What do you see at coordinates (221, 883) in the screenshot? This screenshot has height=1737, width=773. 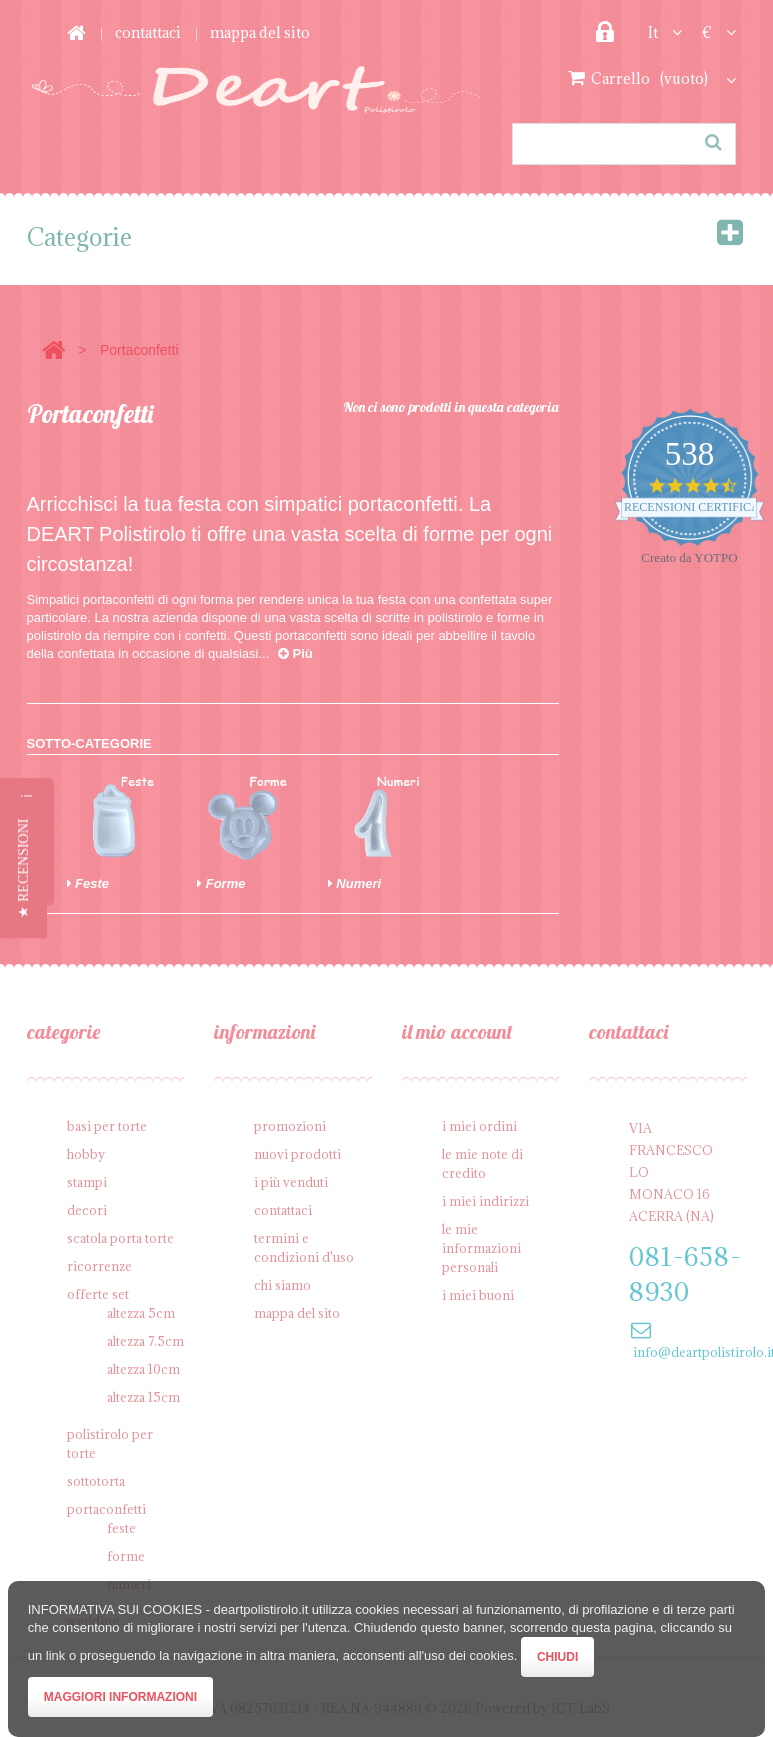 I see `Forme` at bounding box center [221, 883].